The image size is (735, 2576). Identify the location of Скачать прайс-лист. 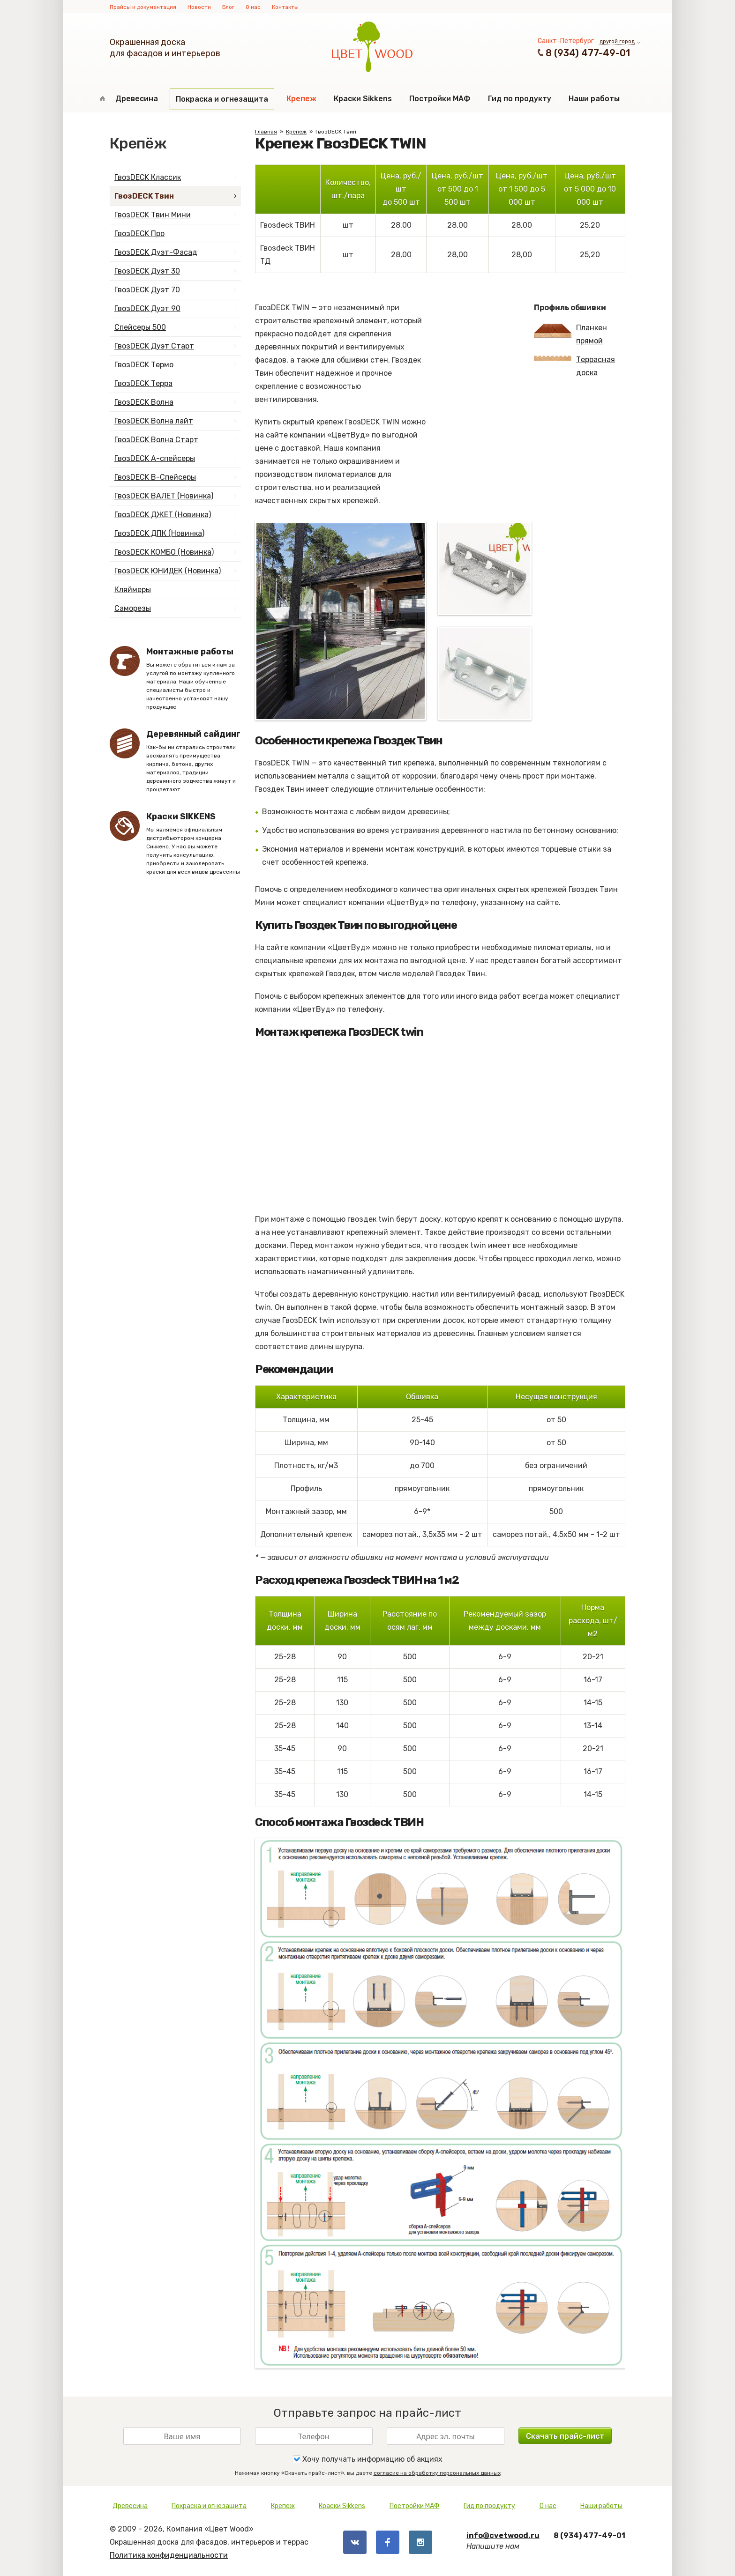
(565, 2436).